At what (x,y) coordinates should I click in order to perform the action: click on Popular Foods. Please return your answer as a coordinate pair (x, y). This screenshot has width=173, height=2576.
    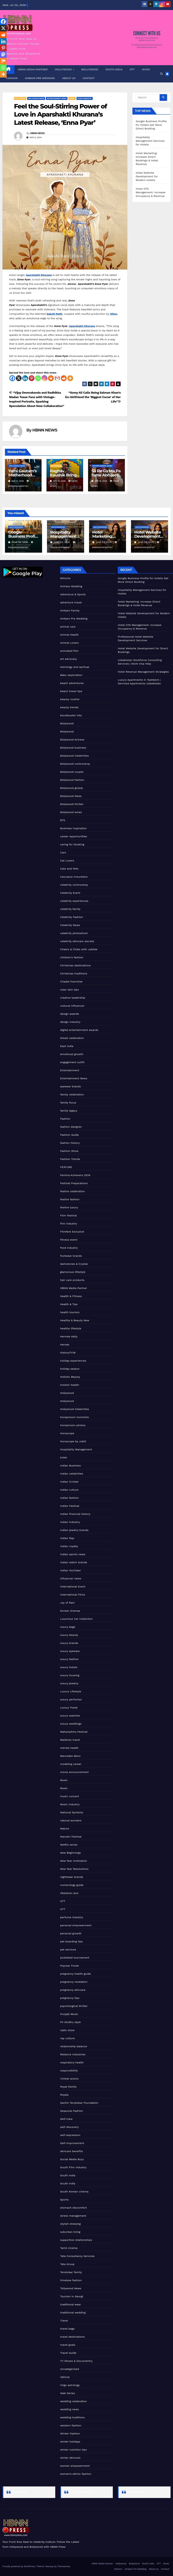
    Looking at the image, I should click on (69, 1965).